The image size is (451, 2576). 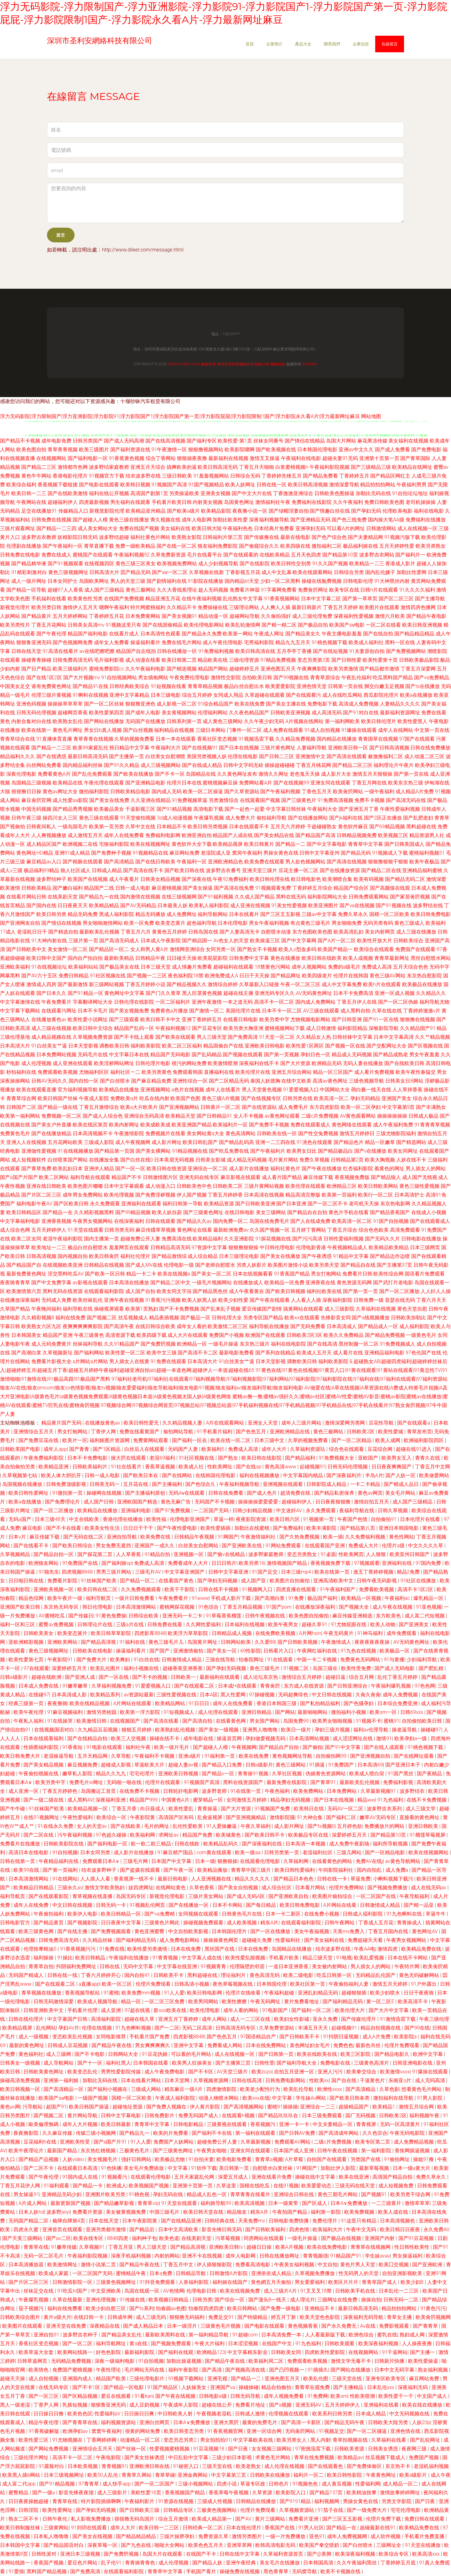 What do you see at coordinates (255, 563) in the screenshot?
I see `国产在线影院` at bounding box center [255, 563].